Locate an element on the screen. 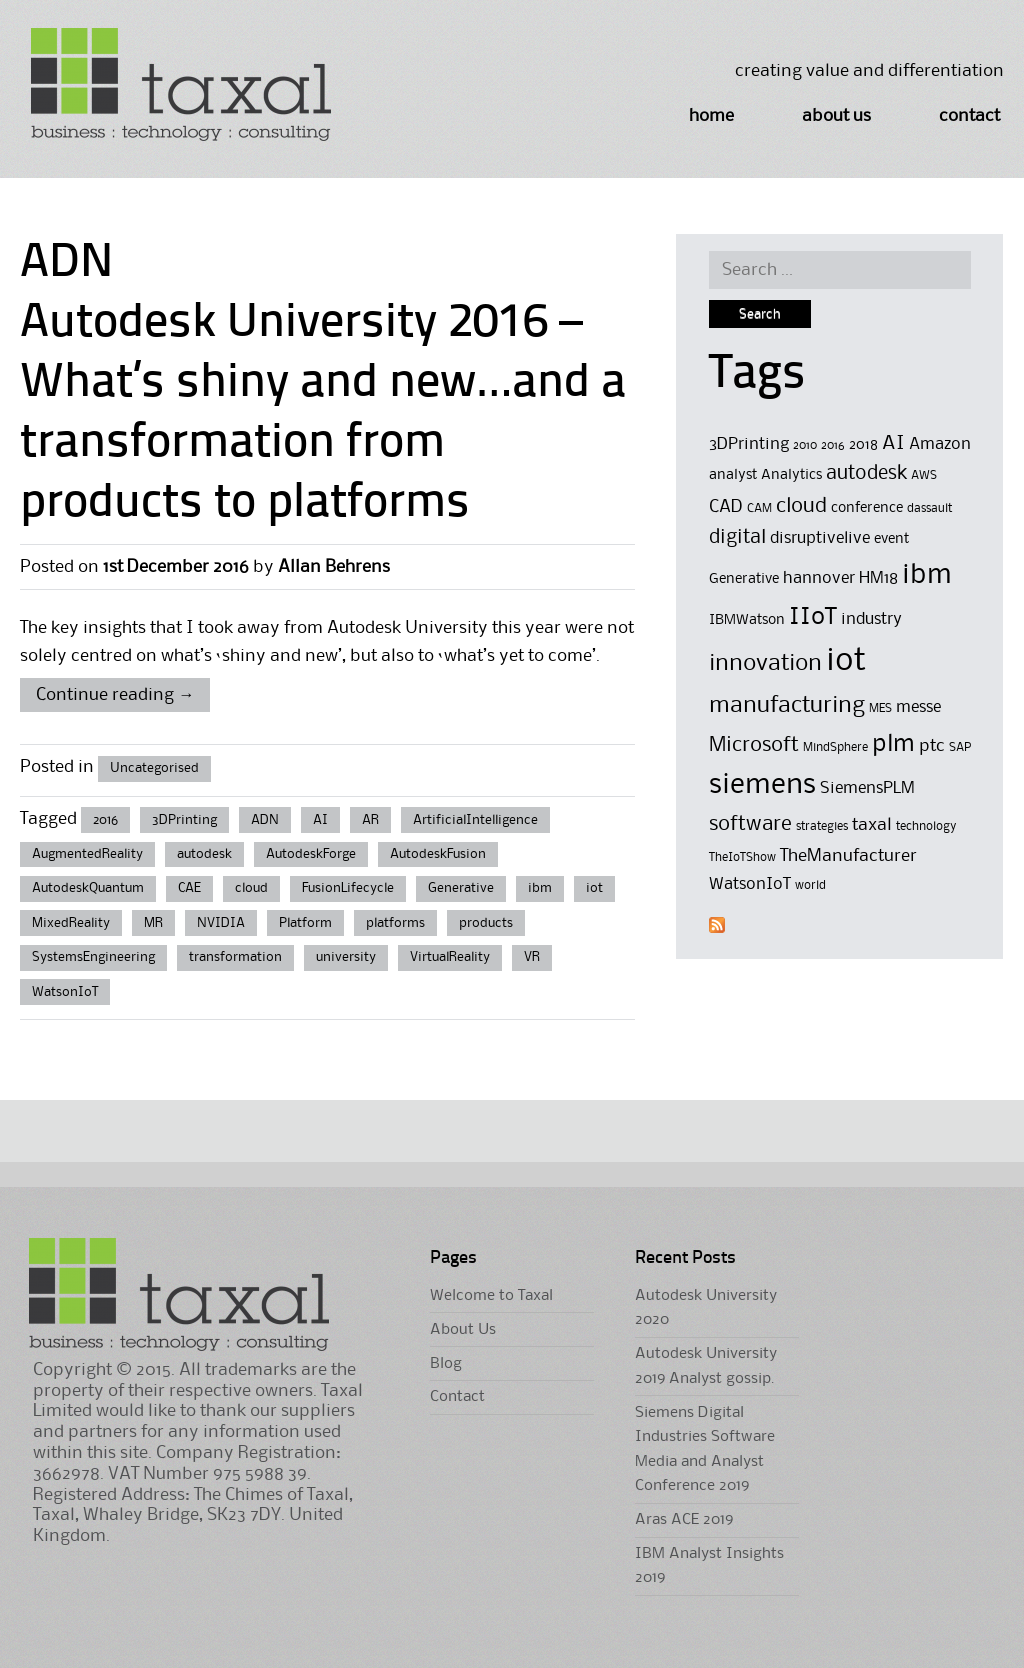 This screenshot has width=1024, height=1668. dassault [dassault (4 items)] is located at coordinates (929, 508).